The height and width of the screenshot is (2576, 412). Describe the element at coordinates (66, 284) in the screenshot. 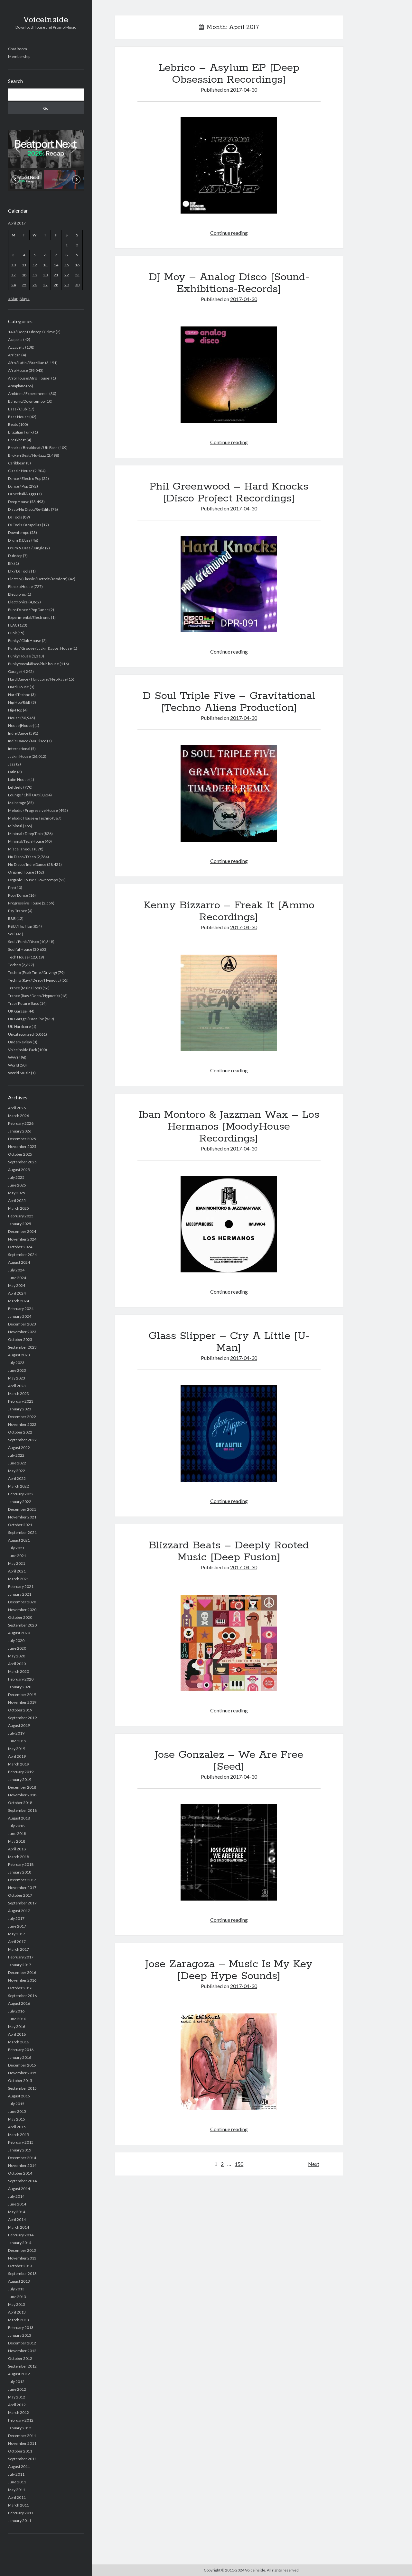

I see `29 [Posts published on April 29, 2017]` at that location.